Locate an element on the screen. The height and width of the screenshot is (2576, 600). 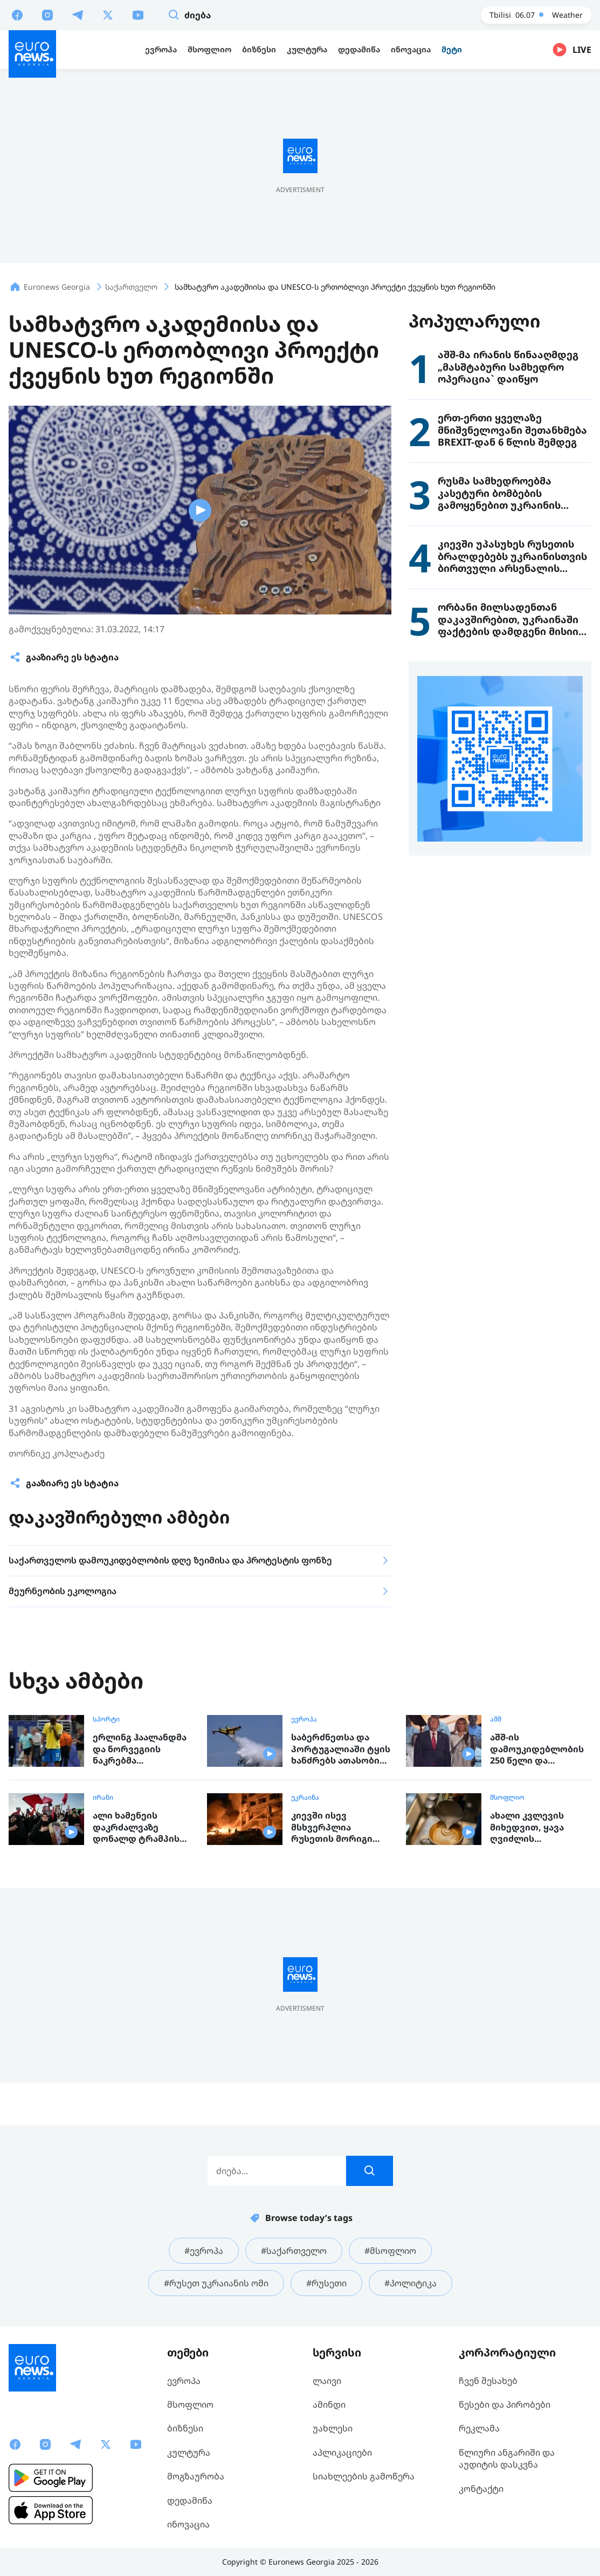
სიახლეების გამოწერა is located at coordinates (364, 2476).